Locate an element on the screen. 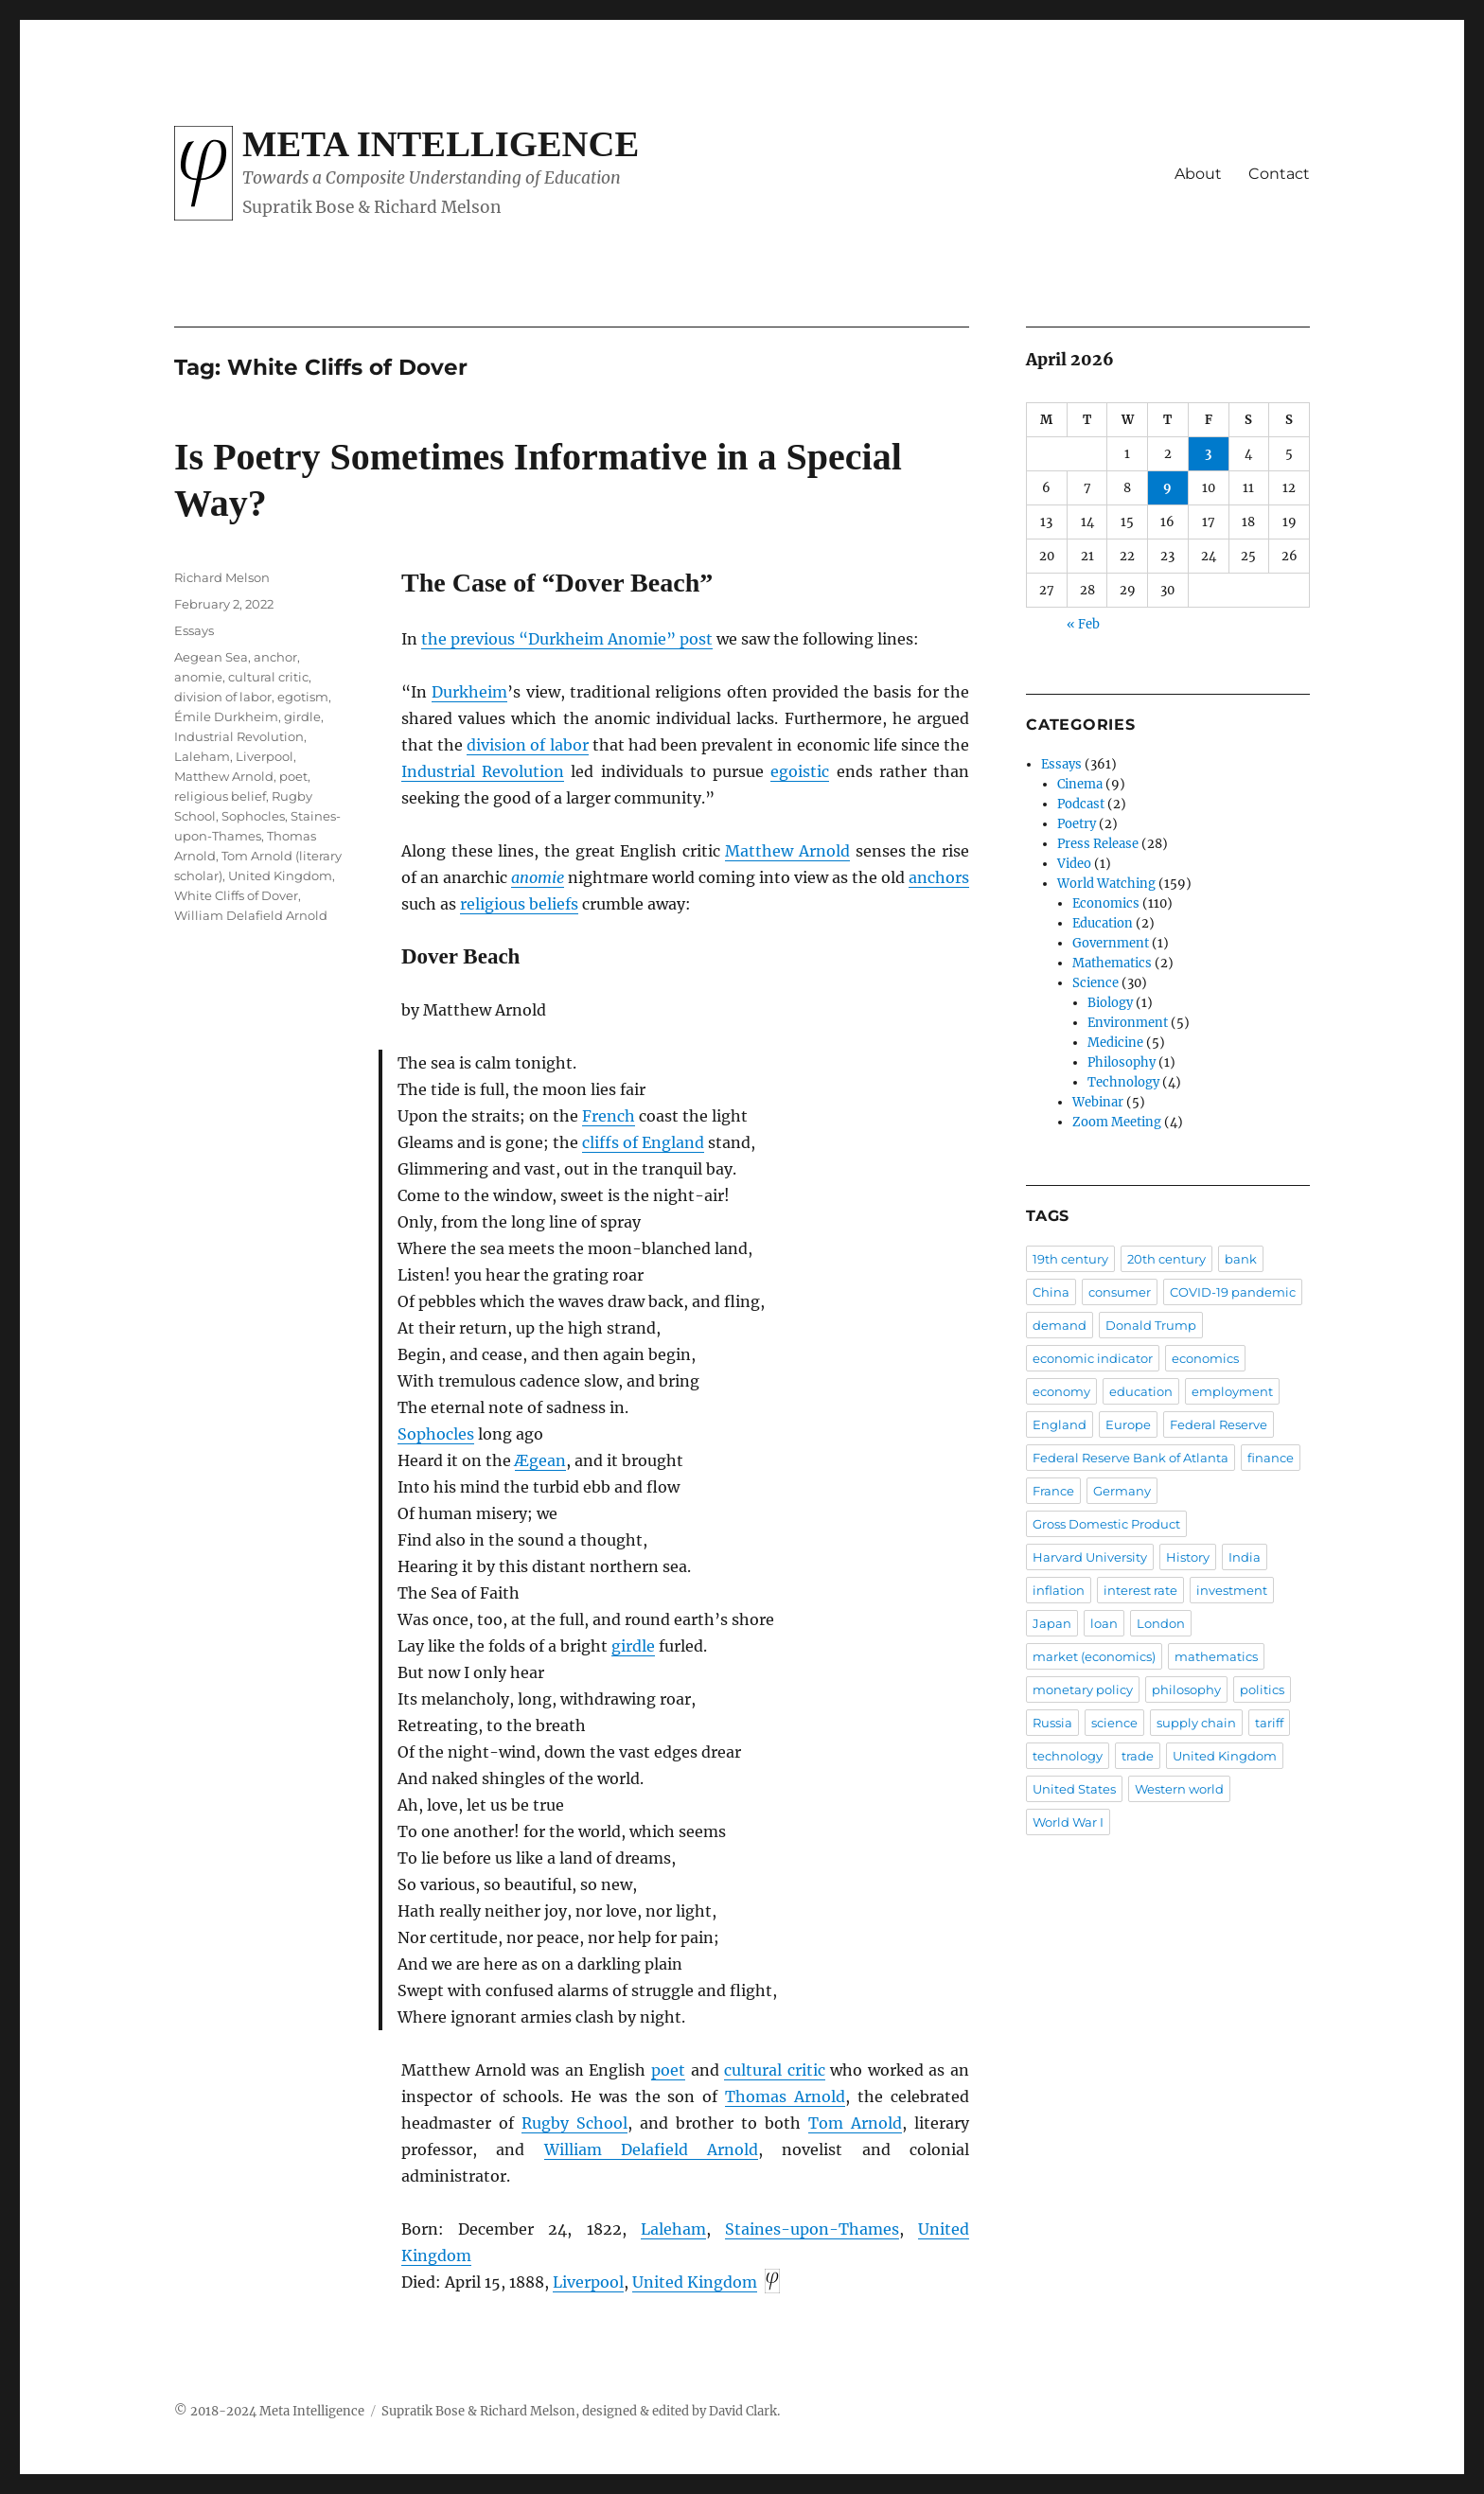 The width and height of the screenshot is (1484, 2494). Émile Durkheim is located at coordinates (226, 716).